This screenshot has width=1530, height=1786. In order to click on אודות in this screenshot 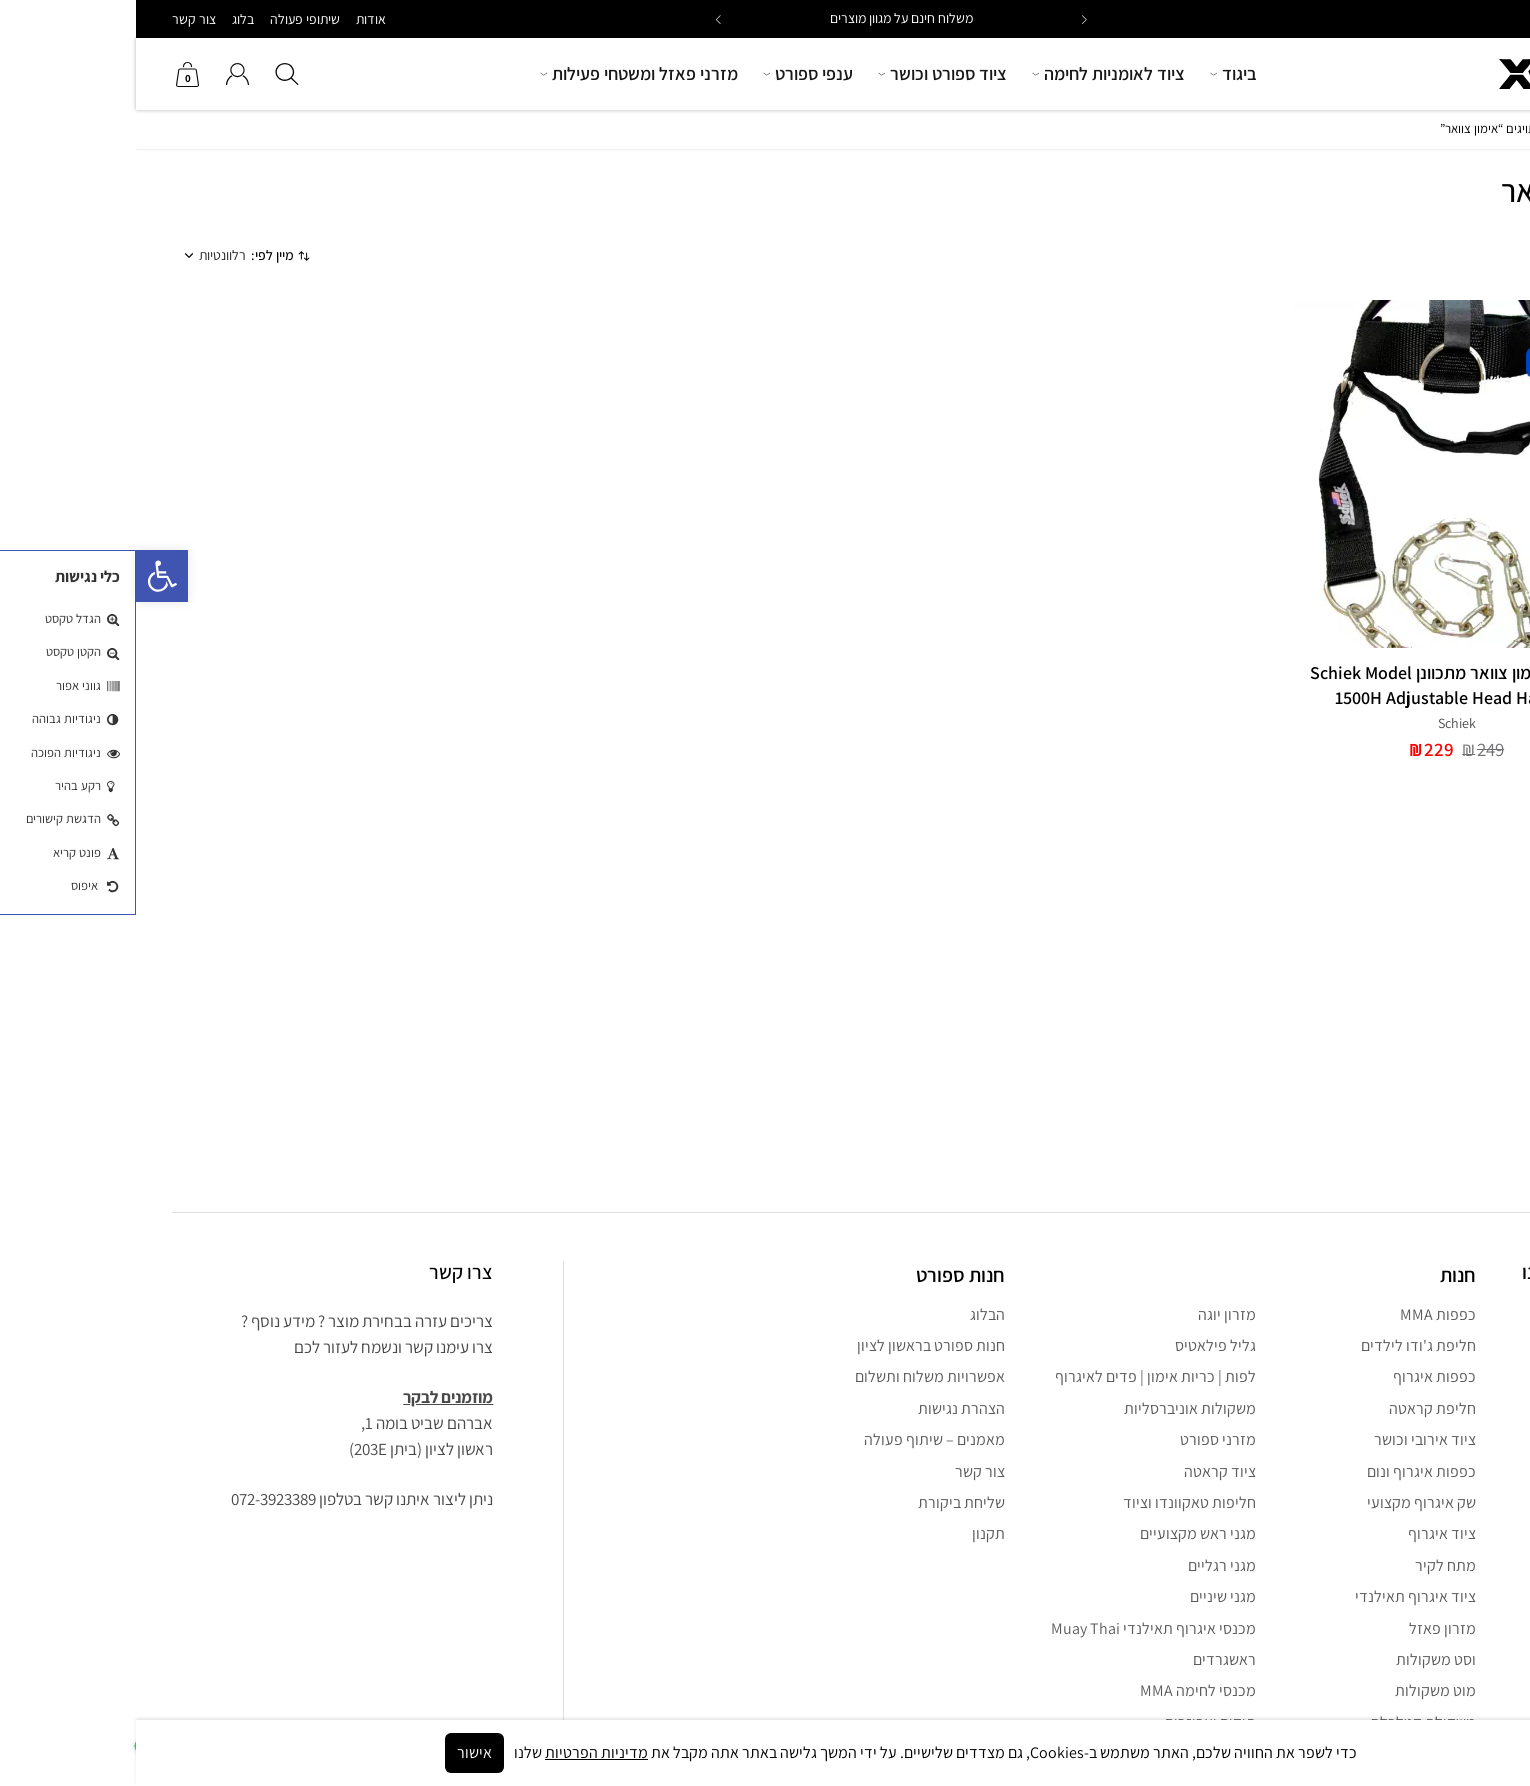, I will do `click(235, 19)`.